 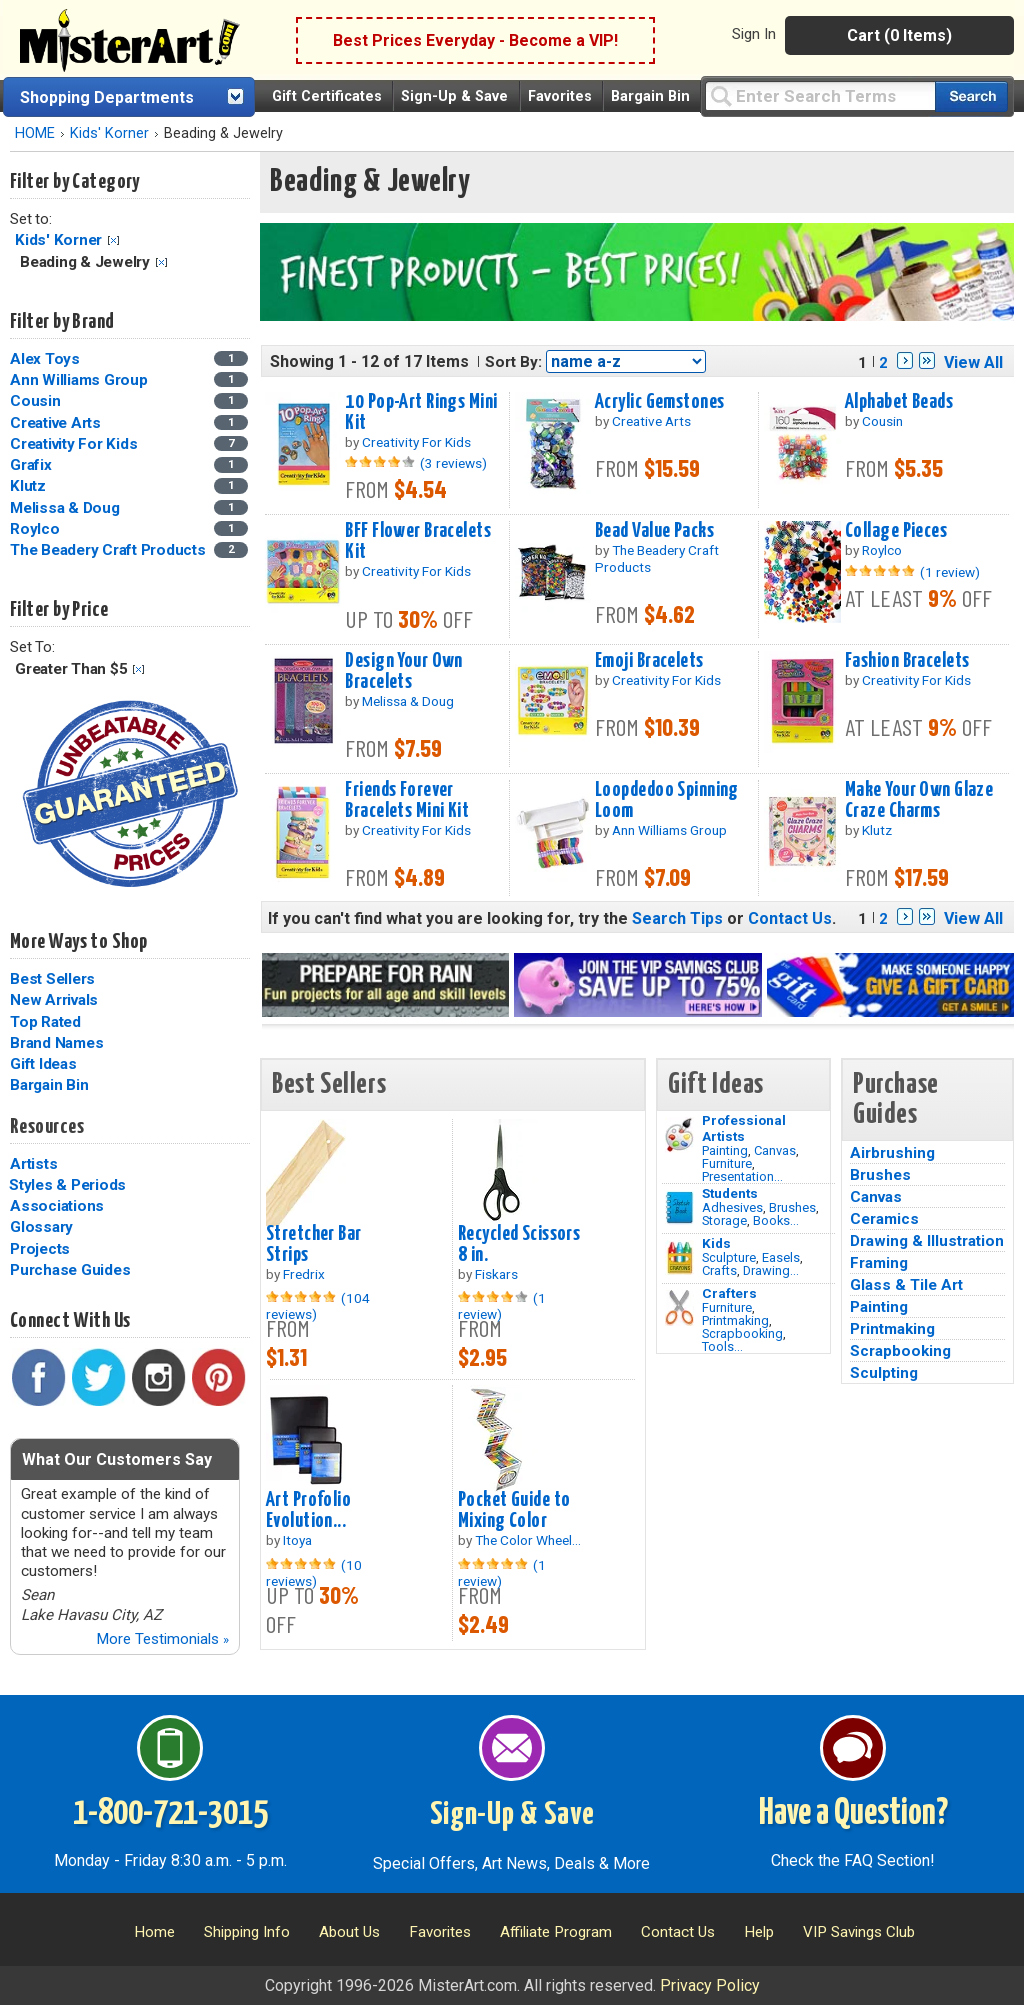 What do you see at coordinates (771, 1270) in the screenshot?
I see `Drawing...` at bounding box center [771, 1270].